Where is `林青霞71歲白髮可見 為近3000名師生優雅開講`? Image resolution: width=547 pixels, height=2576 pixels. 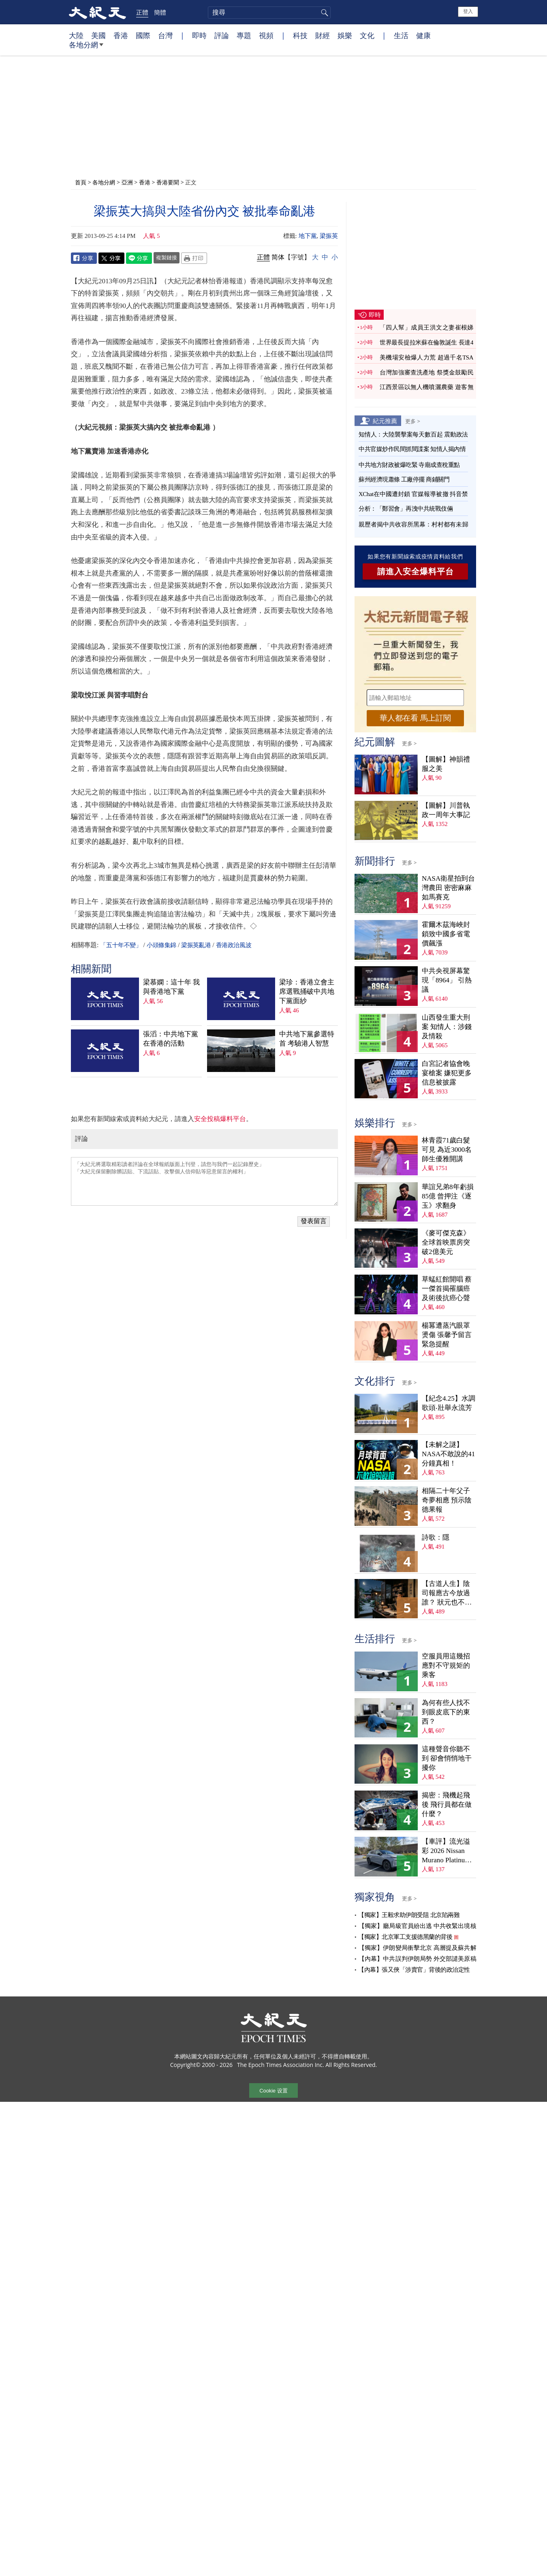 林青霞71歲白髮可見 為近3000名師生優雅開講 is located at coordinates (447, 1149).